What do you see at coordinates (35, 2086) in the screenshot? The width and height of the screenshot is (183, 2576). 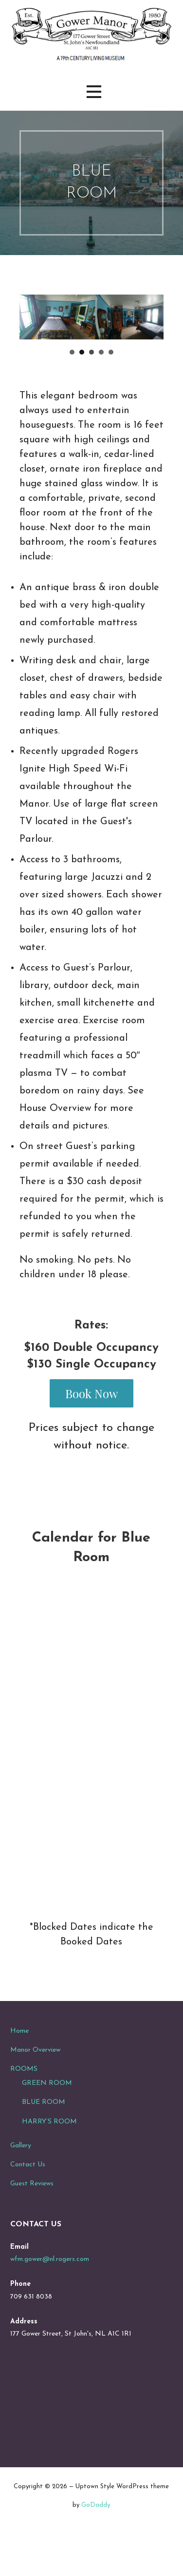 I see `Manor Overview` at bounding box center [35, 2086].